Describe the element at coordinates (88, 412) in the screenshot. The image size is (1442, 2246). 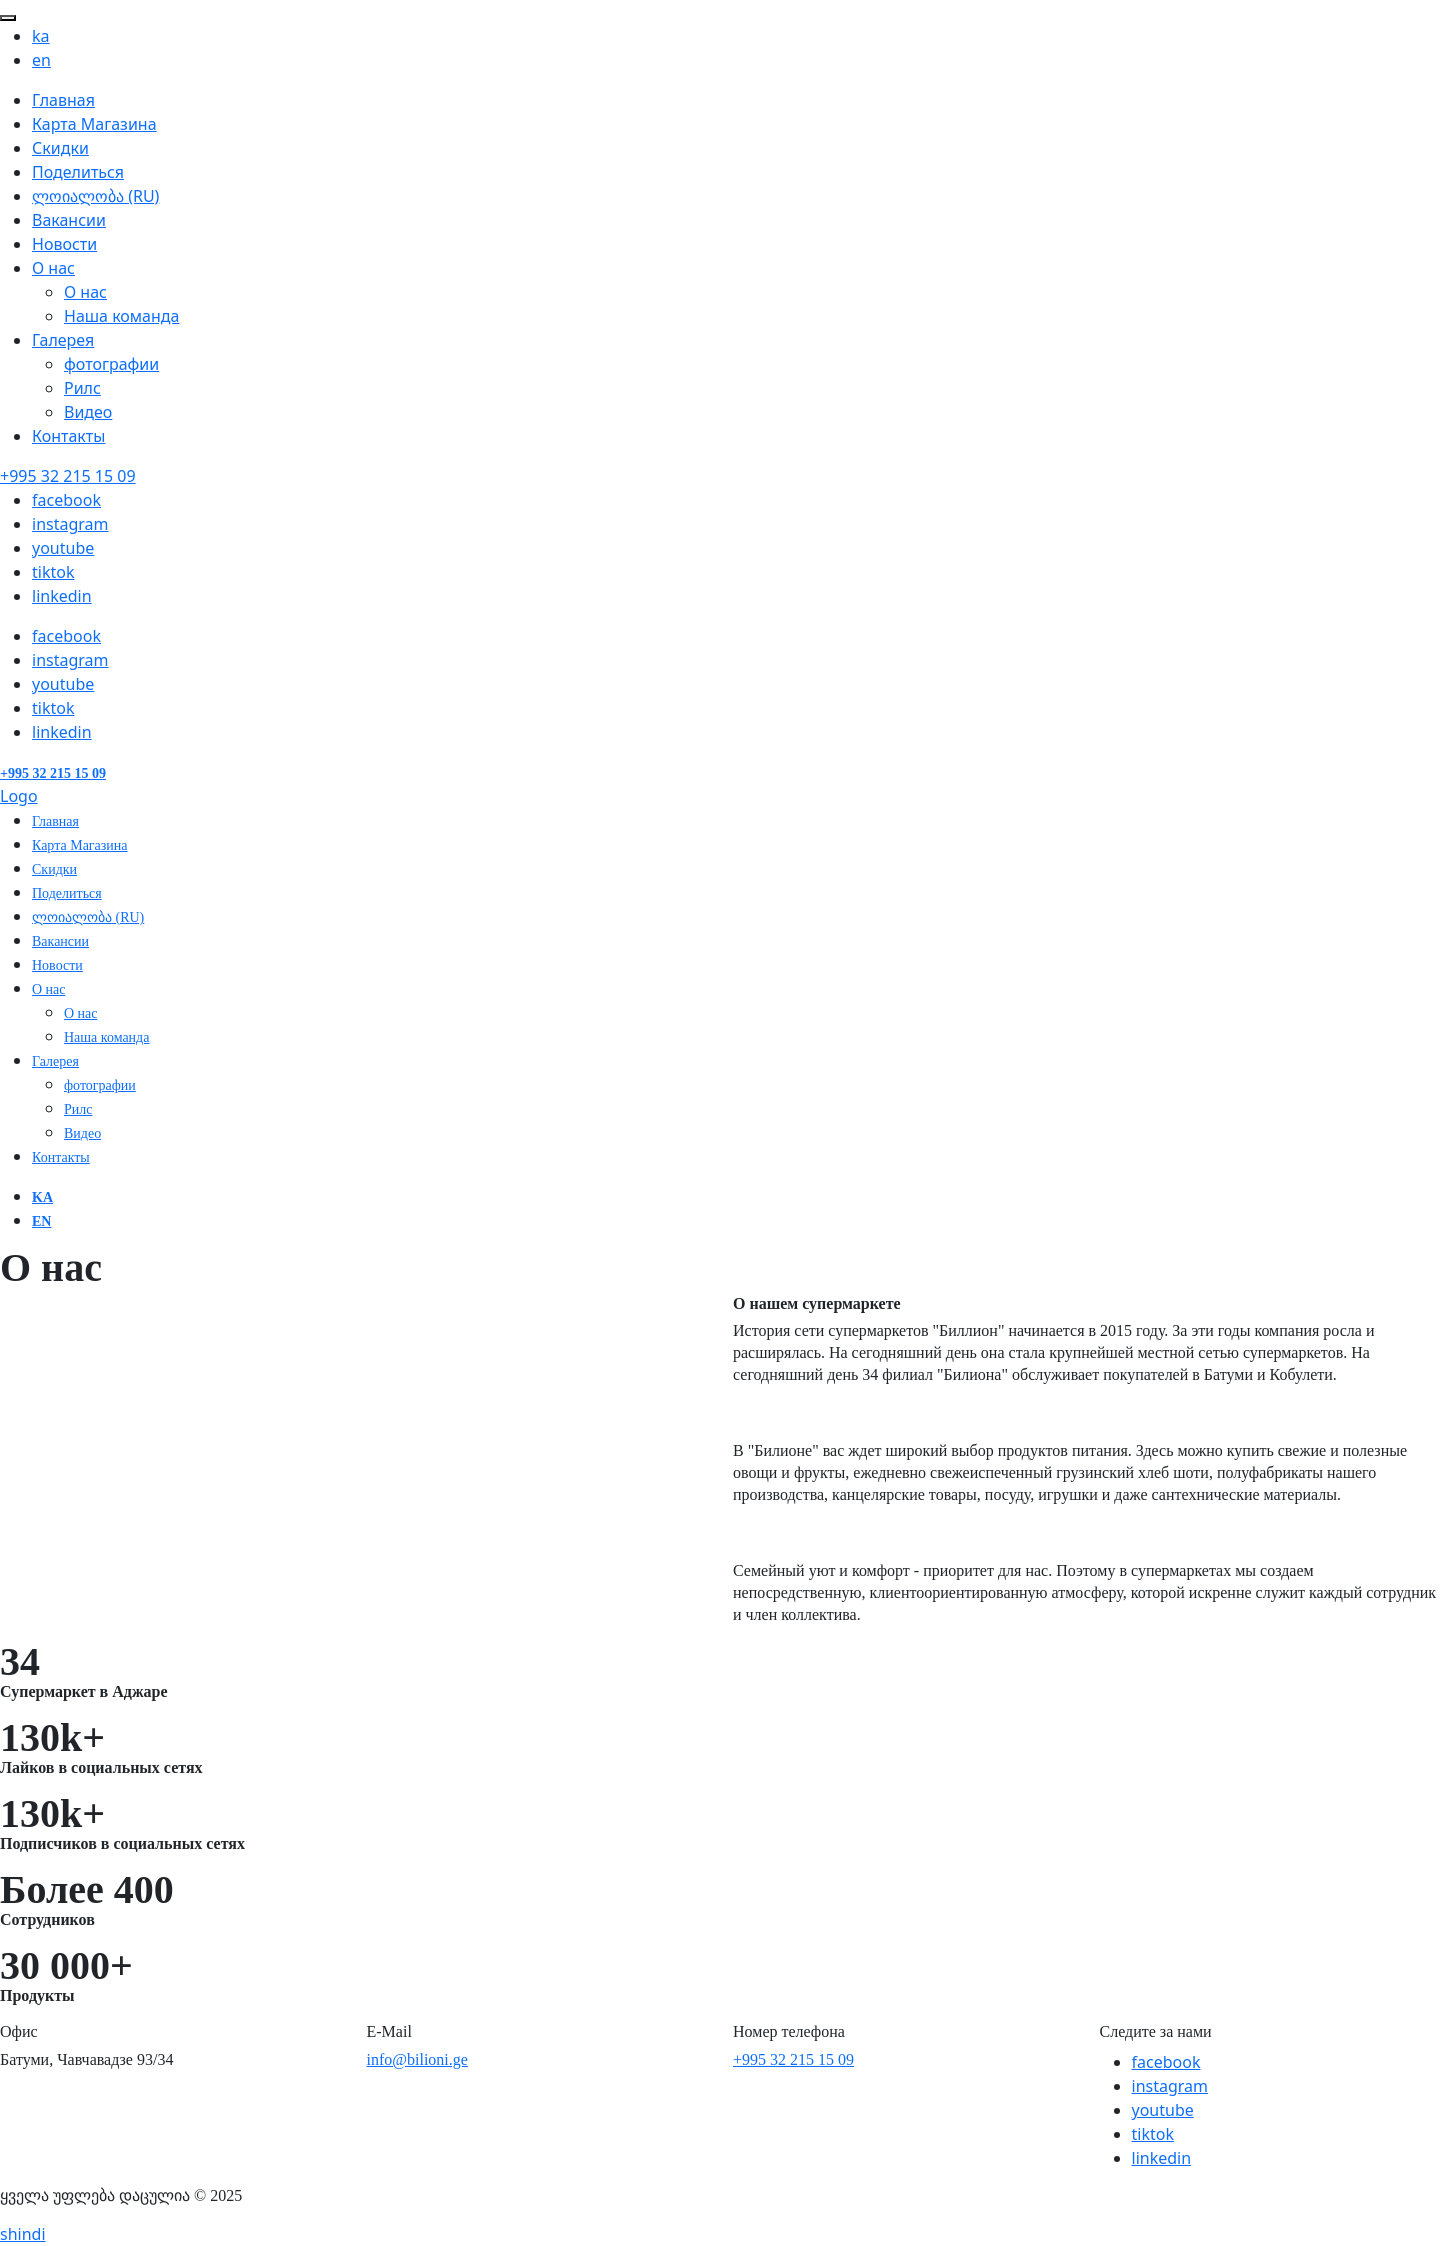
I see `Видео` at that location.